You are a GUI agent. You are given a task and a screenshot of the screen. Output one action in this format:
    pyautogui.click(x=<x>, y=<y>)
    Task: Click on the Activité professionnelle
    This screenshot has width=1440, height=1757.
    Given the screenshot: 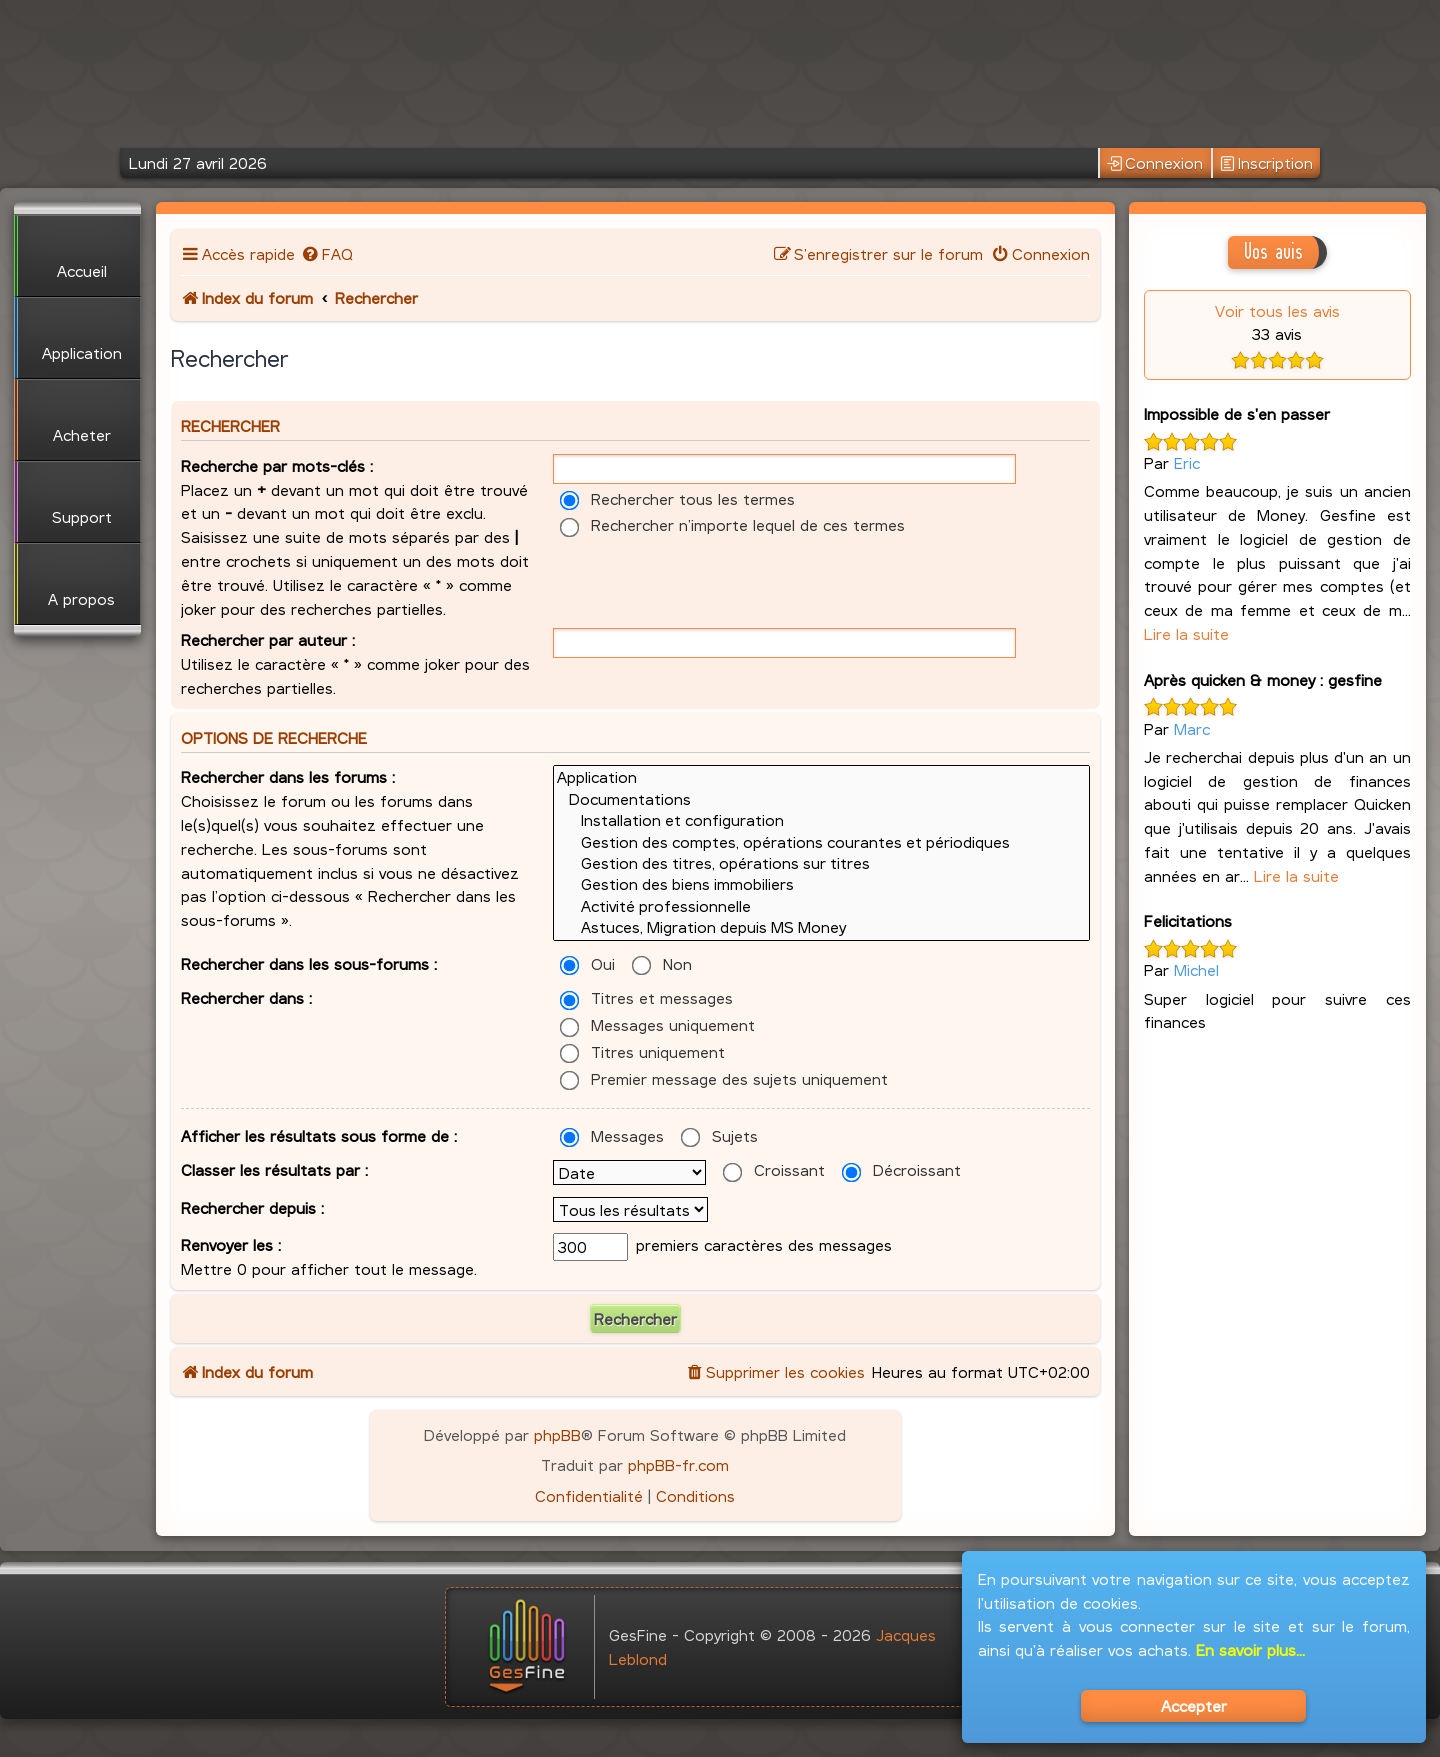 What is the action you would take?
    pyautogui.click(x=821, y=906)
    